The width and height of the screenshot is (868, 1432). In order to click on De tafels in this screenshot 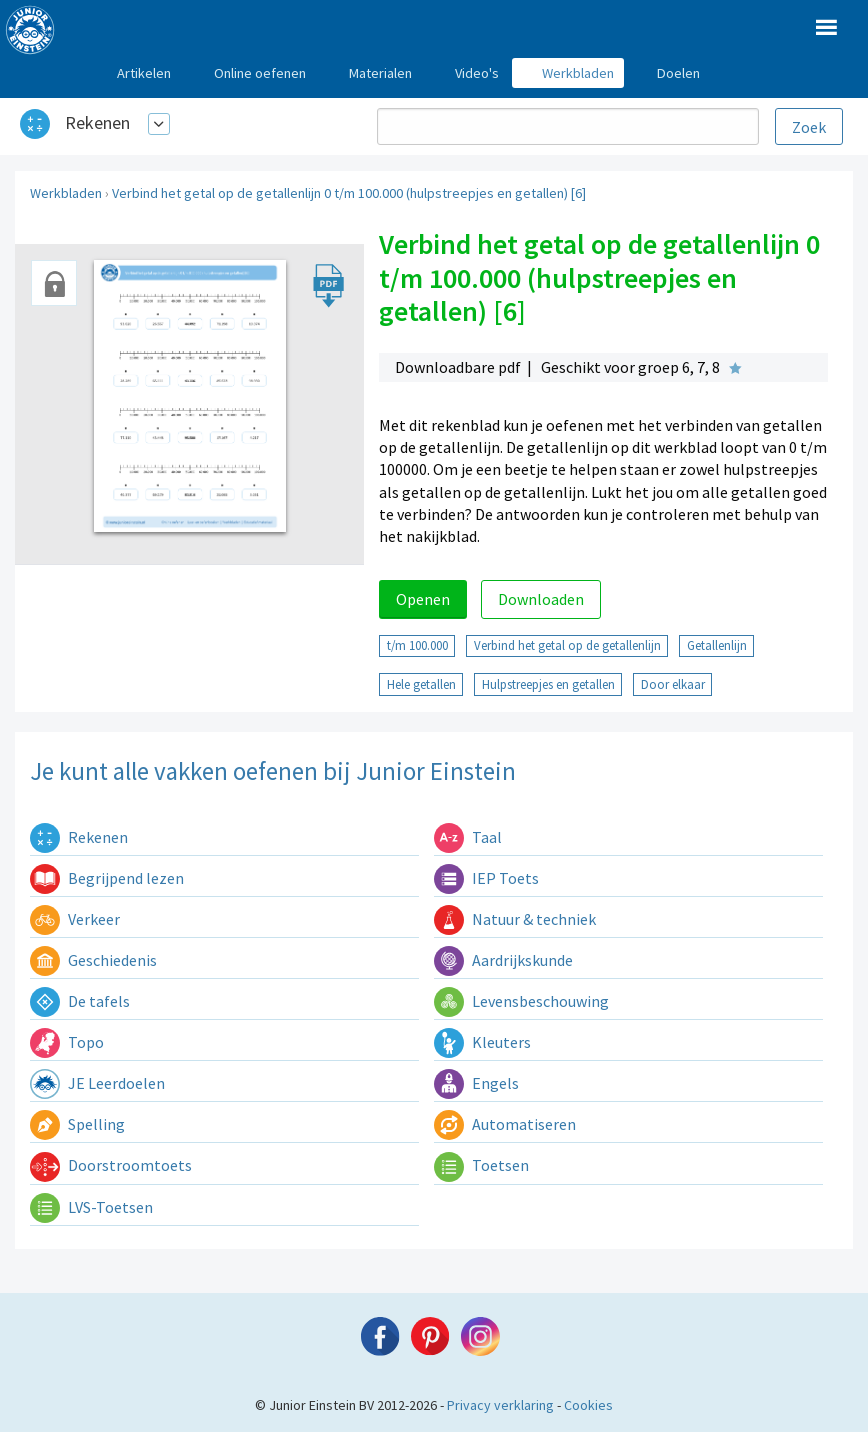, I will do `click(80, 1001)`.